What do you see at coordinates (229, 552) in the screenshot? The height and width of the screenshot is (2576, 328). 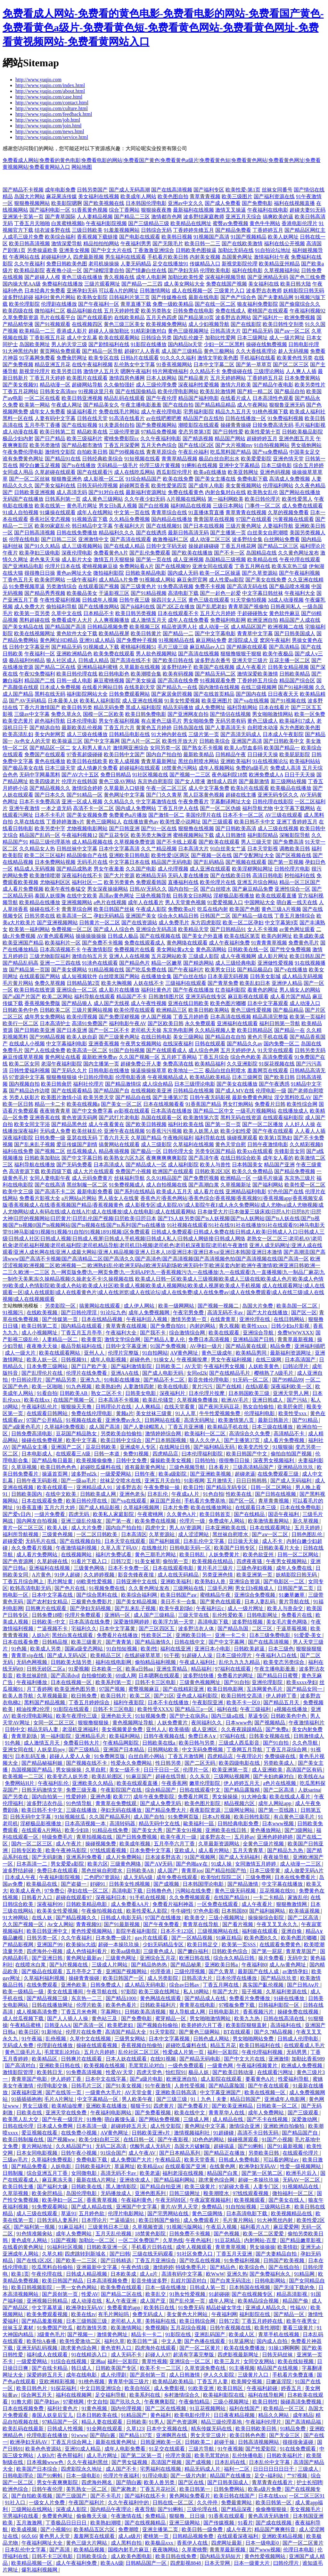 I see `国产不卡一区` at bounding box center [229, 552].